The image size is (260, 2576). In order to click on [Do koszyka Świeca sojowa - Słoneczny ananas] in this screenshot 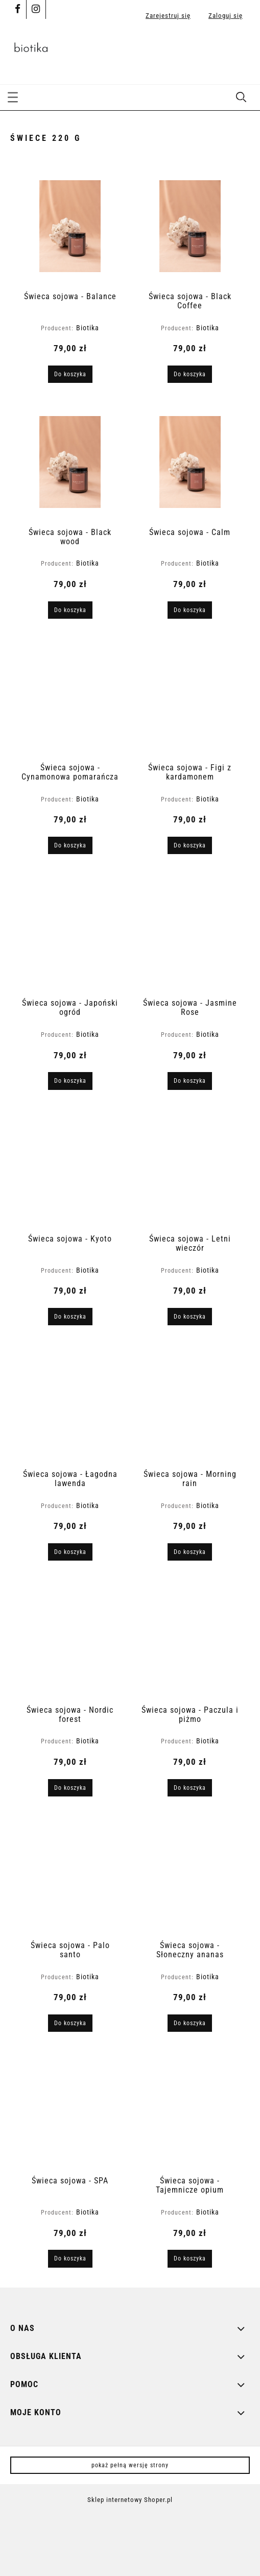, I will do `click(190, 2023)`.